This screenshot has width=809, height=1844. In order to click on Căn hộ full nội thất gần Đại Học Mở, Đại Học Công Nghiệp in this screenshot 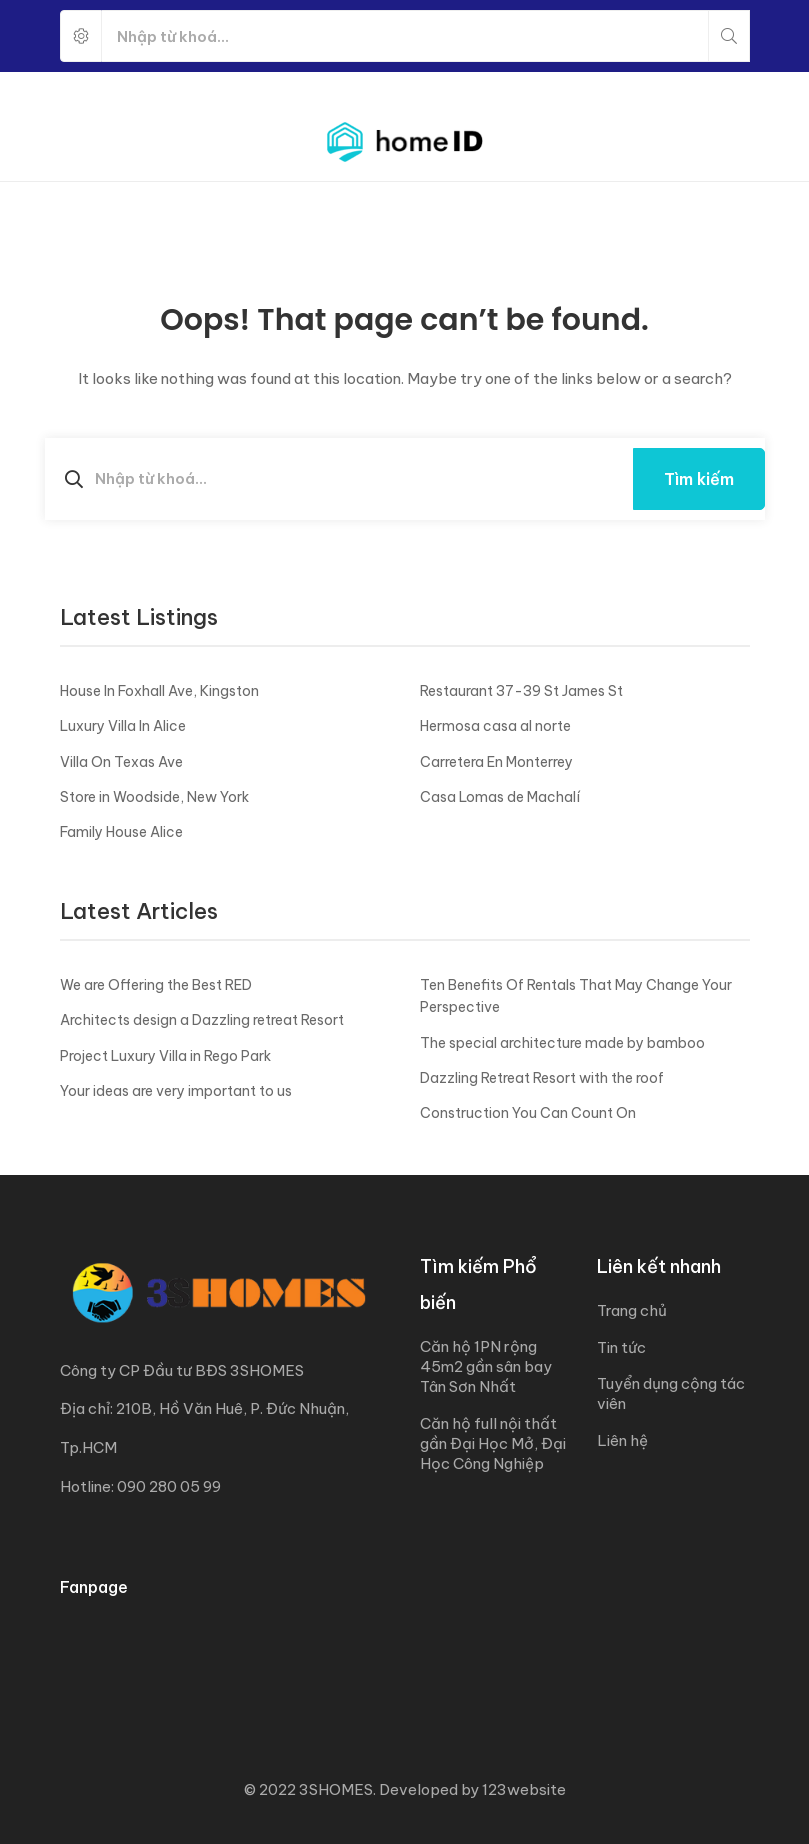, I will do `click(493, 1443)`.